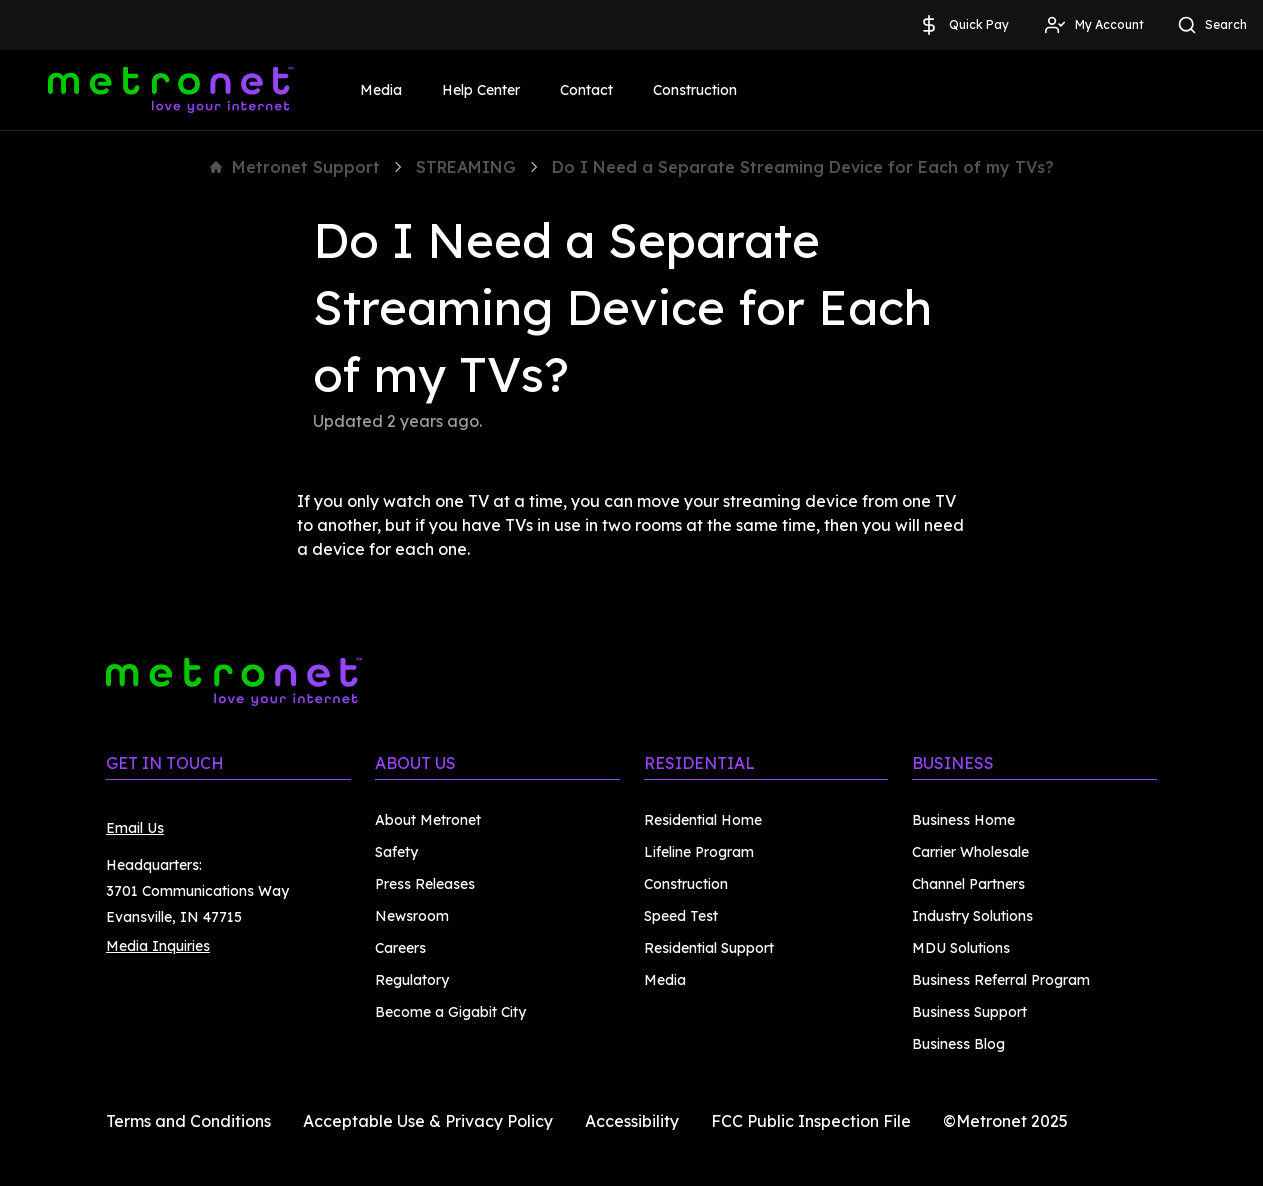 This screenshot has width=1263, height=1186. I want to click on Business Home, so click(963, 820).